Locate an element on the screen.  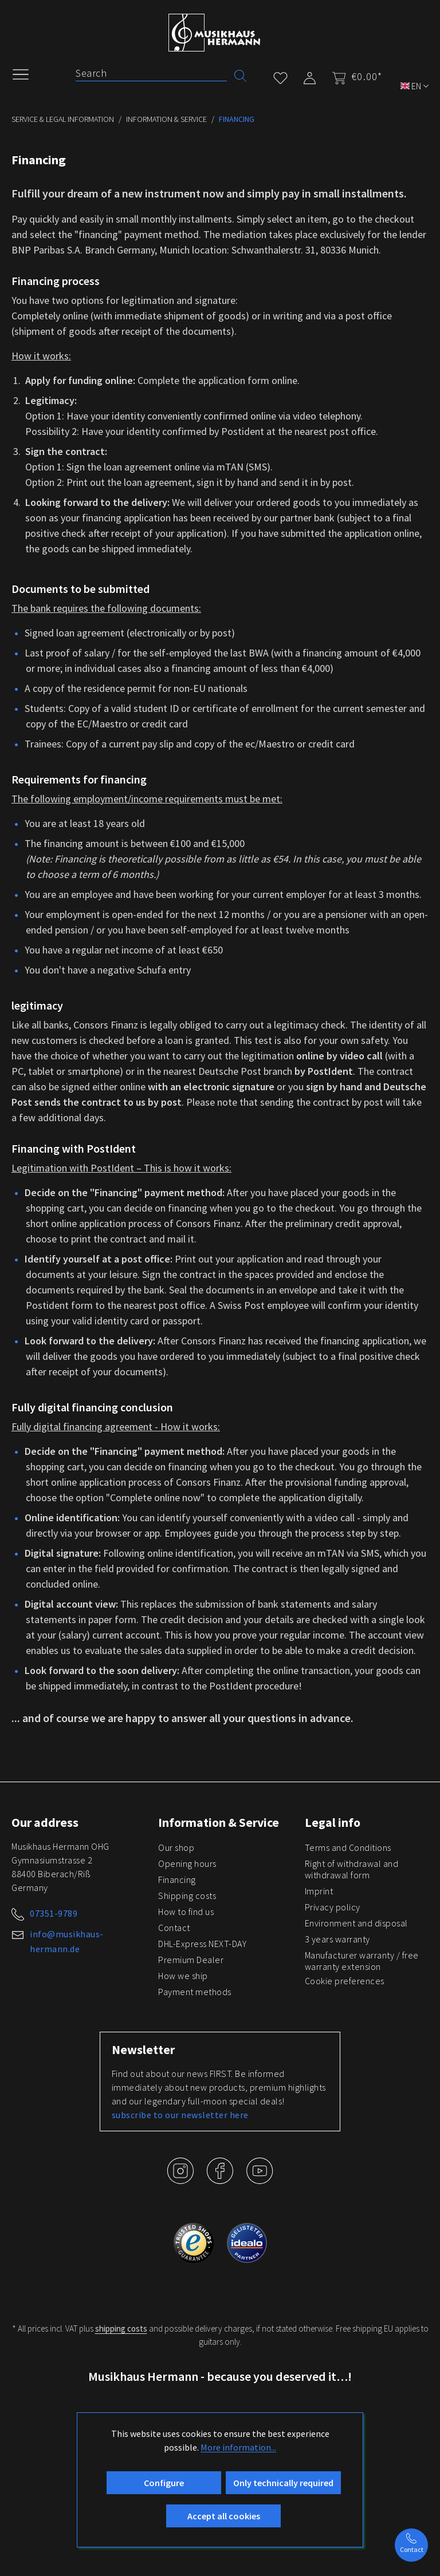
Information & Service is located at coordinates (219, 1822).